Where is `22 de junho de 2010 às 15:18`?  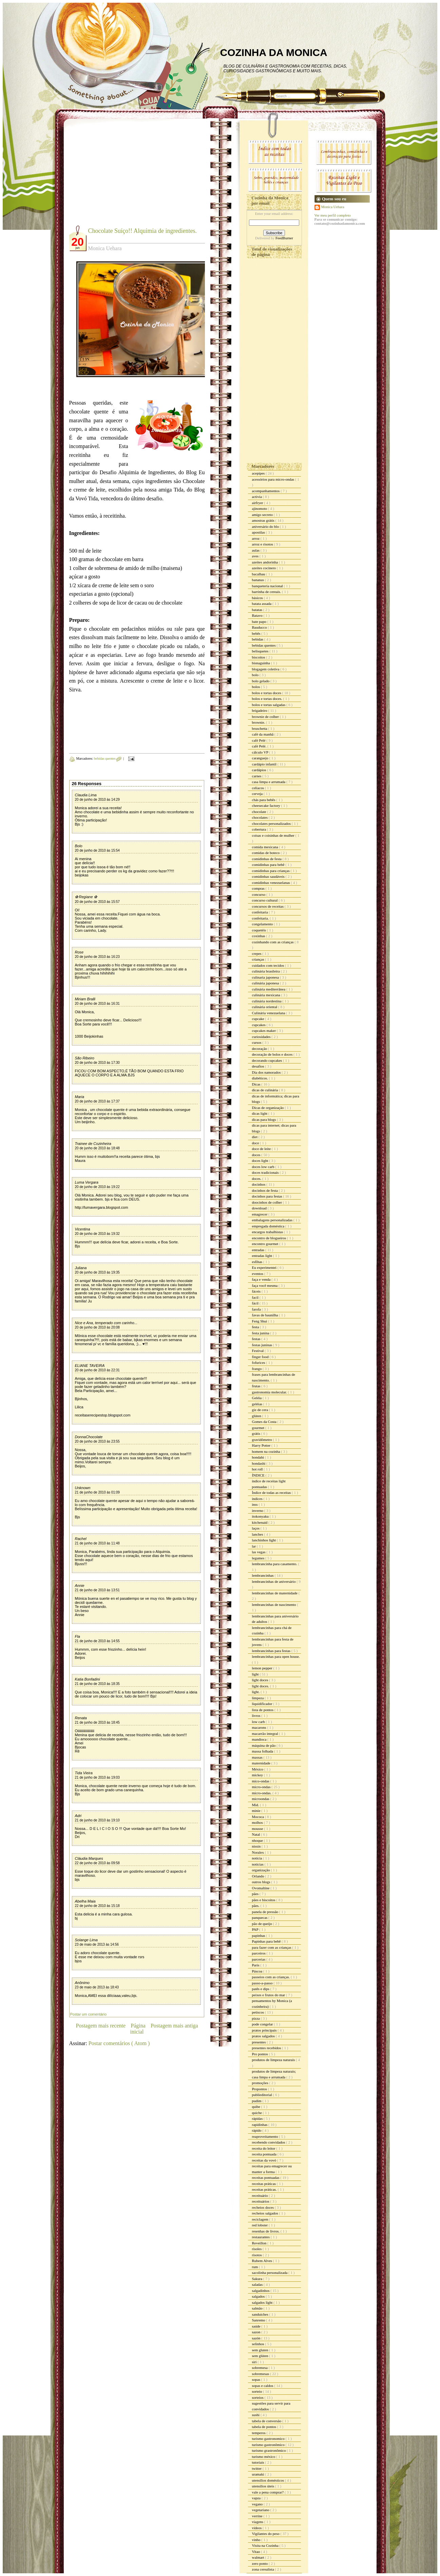
22 de junho de 2010 às 15:18 is located at coordinates (97, 1906).